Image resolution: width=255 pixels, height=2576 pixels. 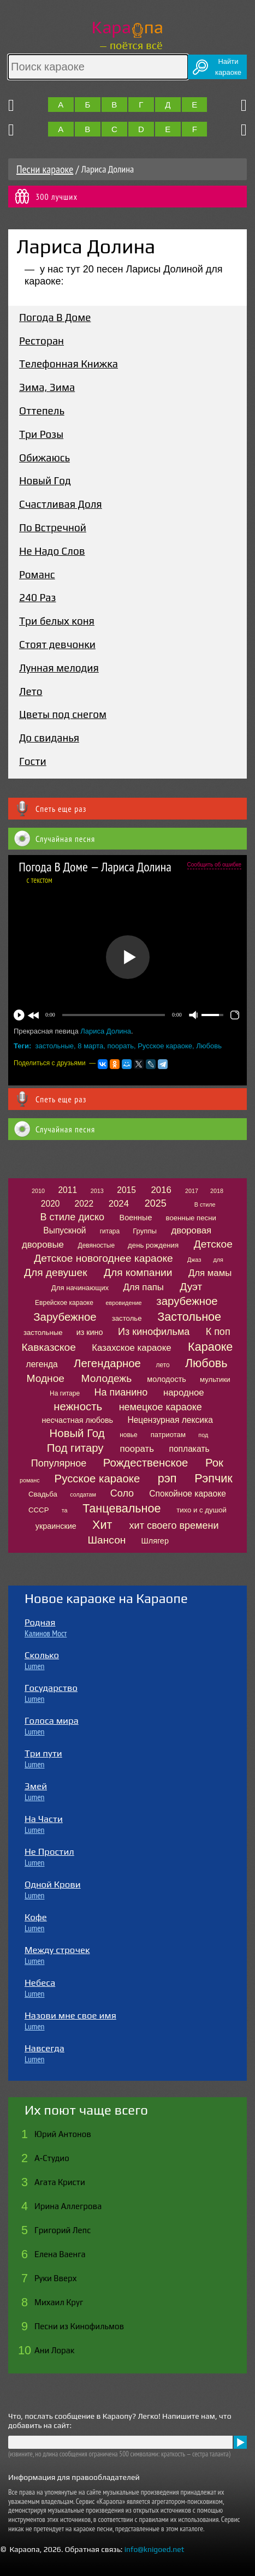 What do you see at coordinates (44, 458) in the screenshot?
I see `Обижаюсь` at bounding box center [44, 458].